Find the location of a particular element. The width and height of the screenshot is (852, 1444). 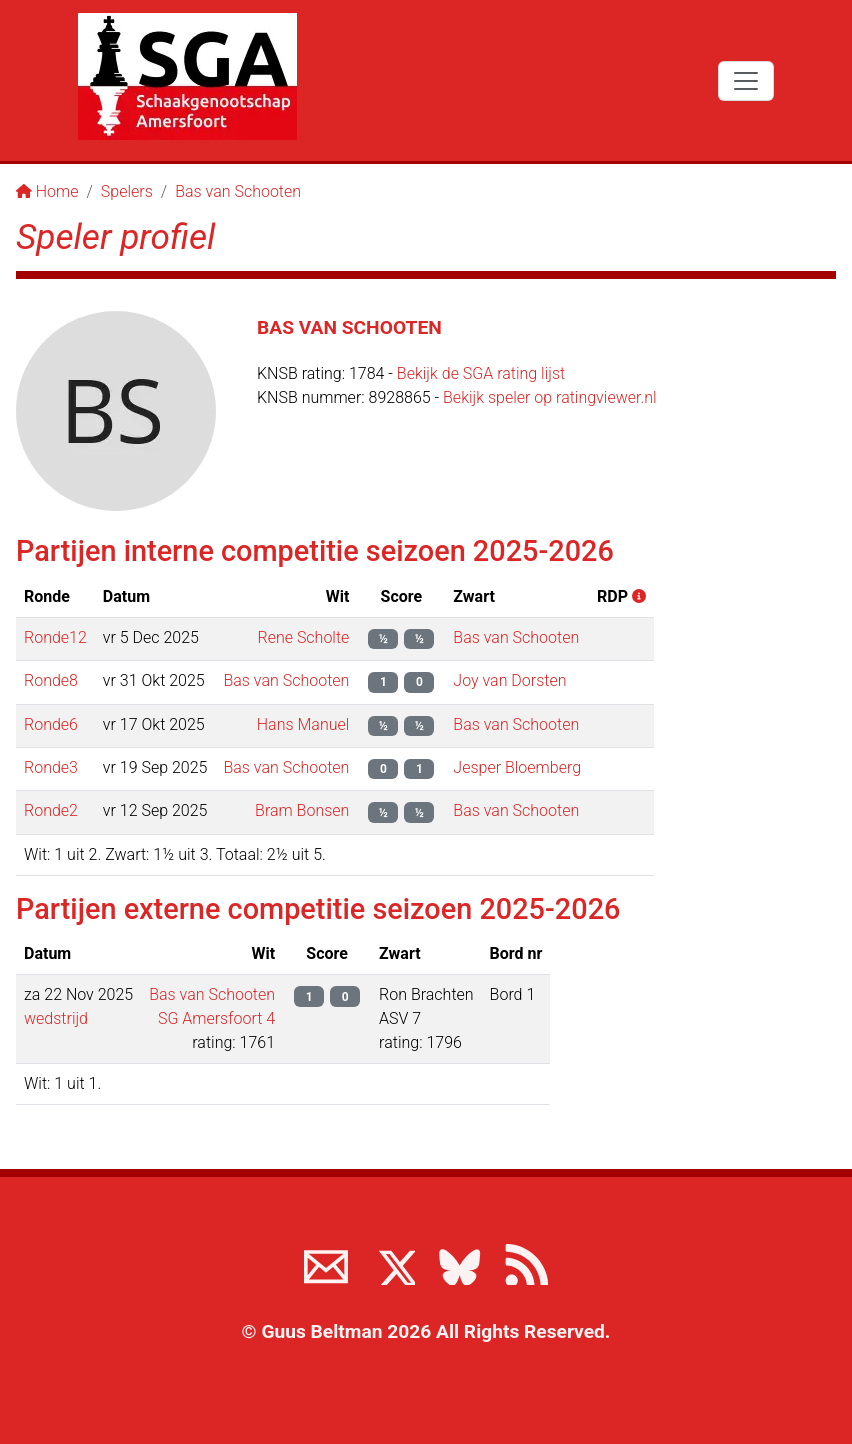

Bram Bonsen is located at coordinates (302, 810).